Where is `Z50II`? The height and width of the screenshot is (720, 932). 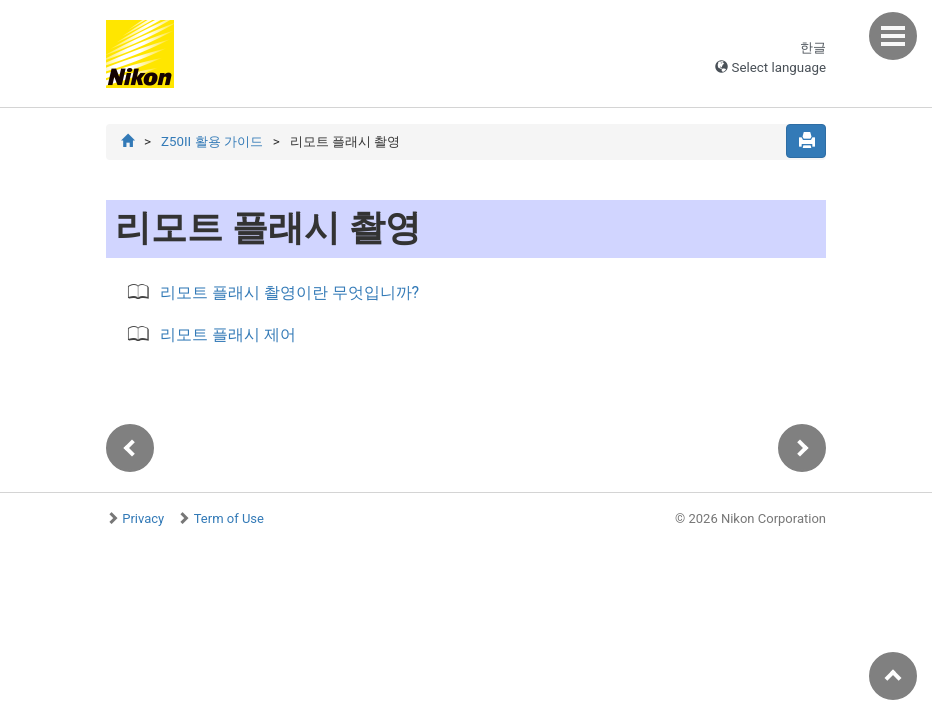 Z50II is located at coordinates (212, 141).